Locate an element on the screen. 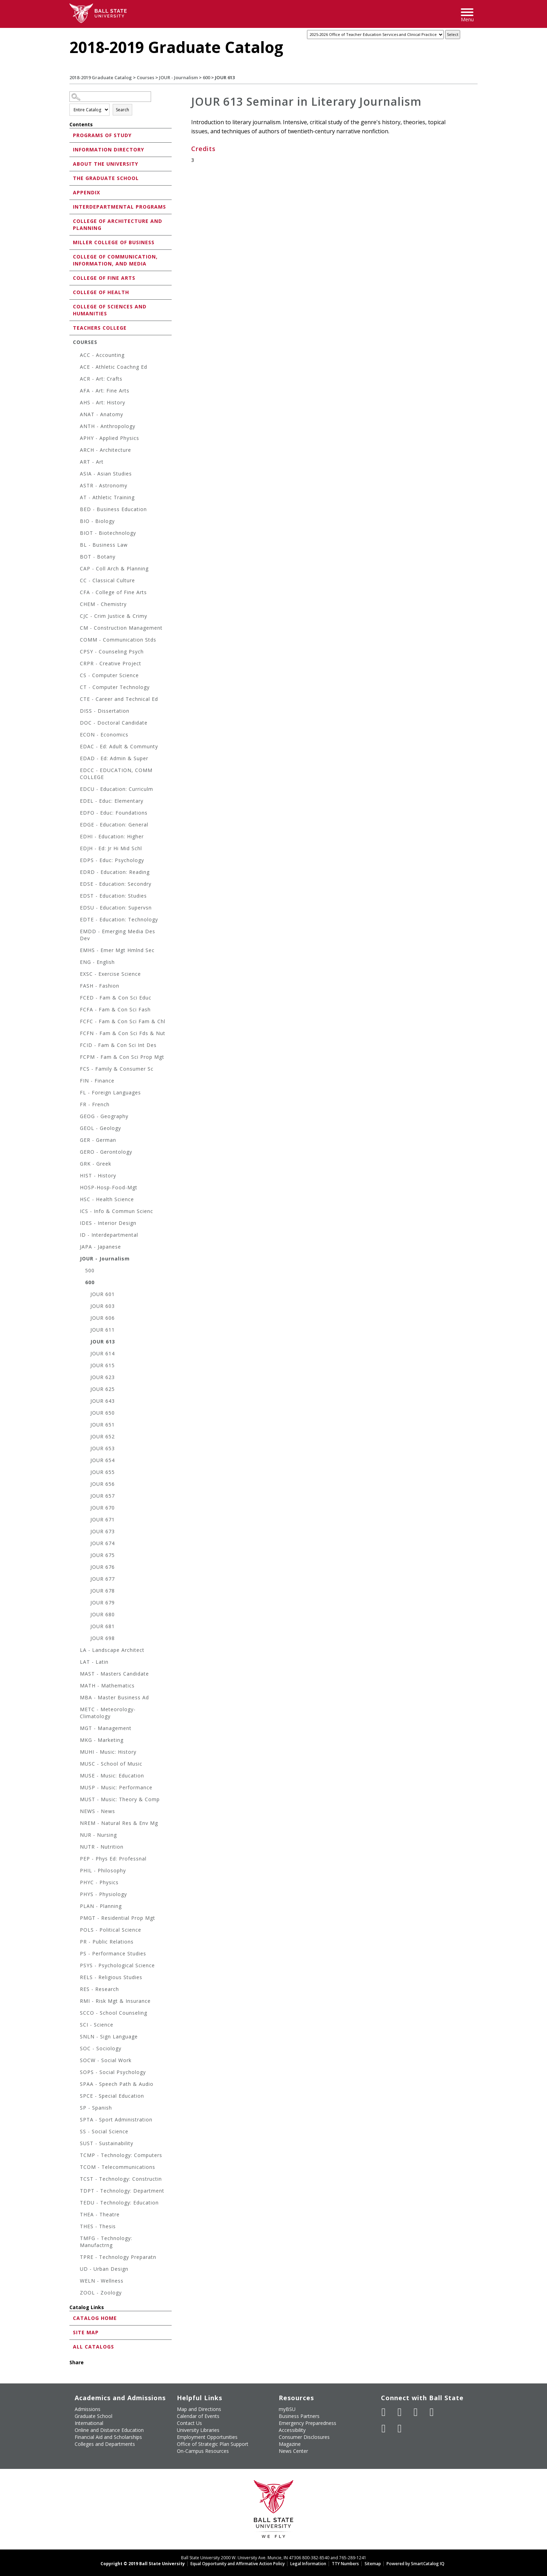 The width and height of the screenshot is (547, 2576). CRPR - Creative Project is located at coordinates (110, 663).